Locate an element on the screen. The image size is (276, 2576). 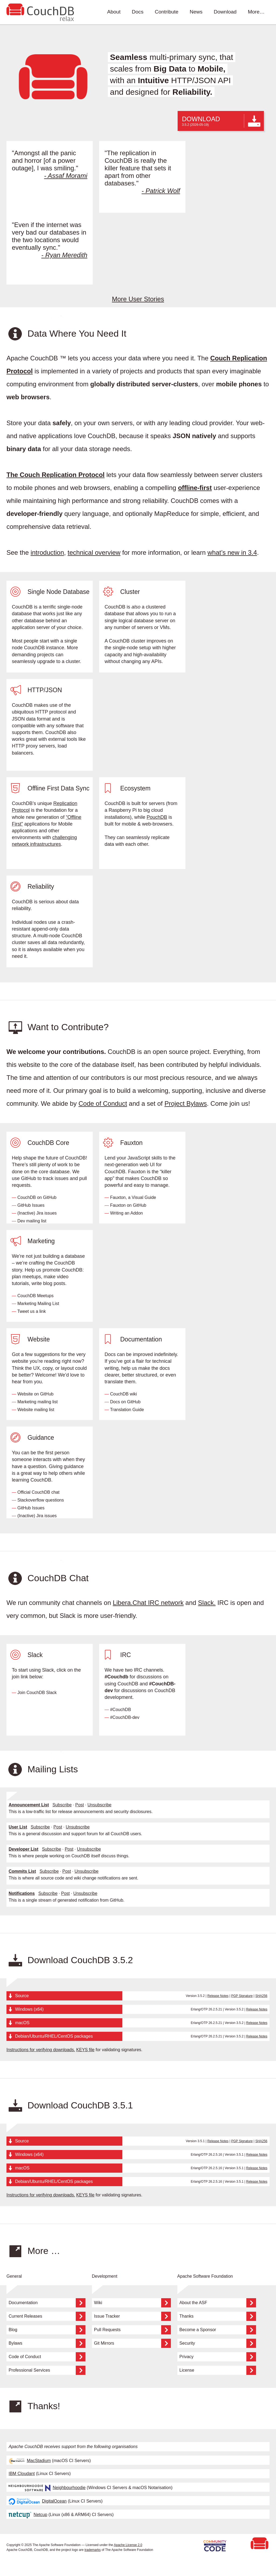
Libera.Chat IRC network is located at coordinates (148, 1602).